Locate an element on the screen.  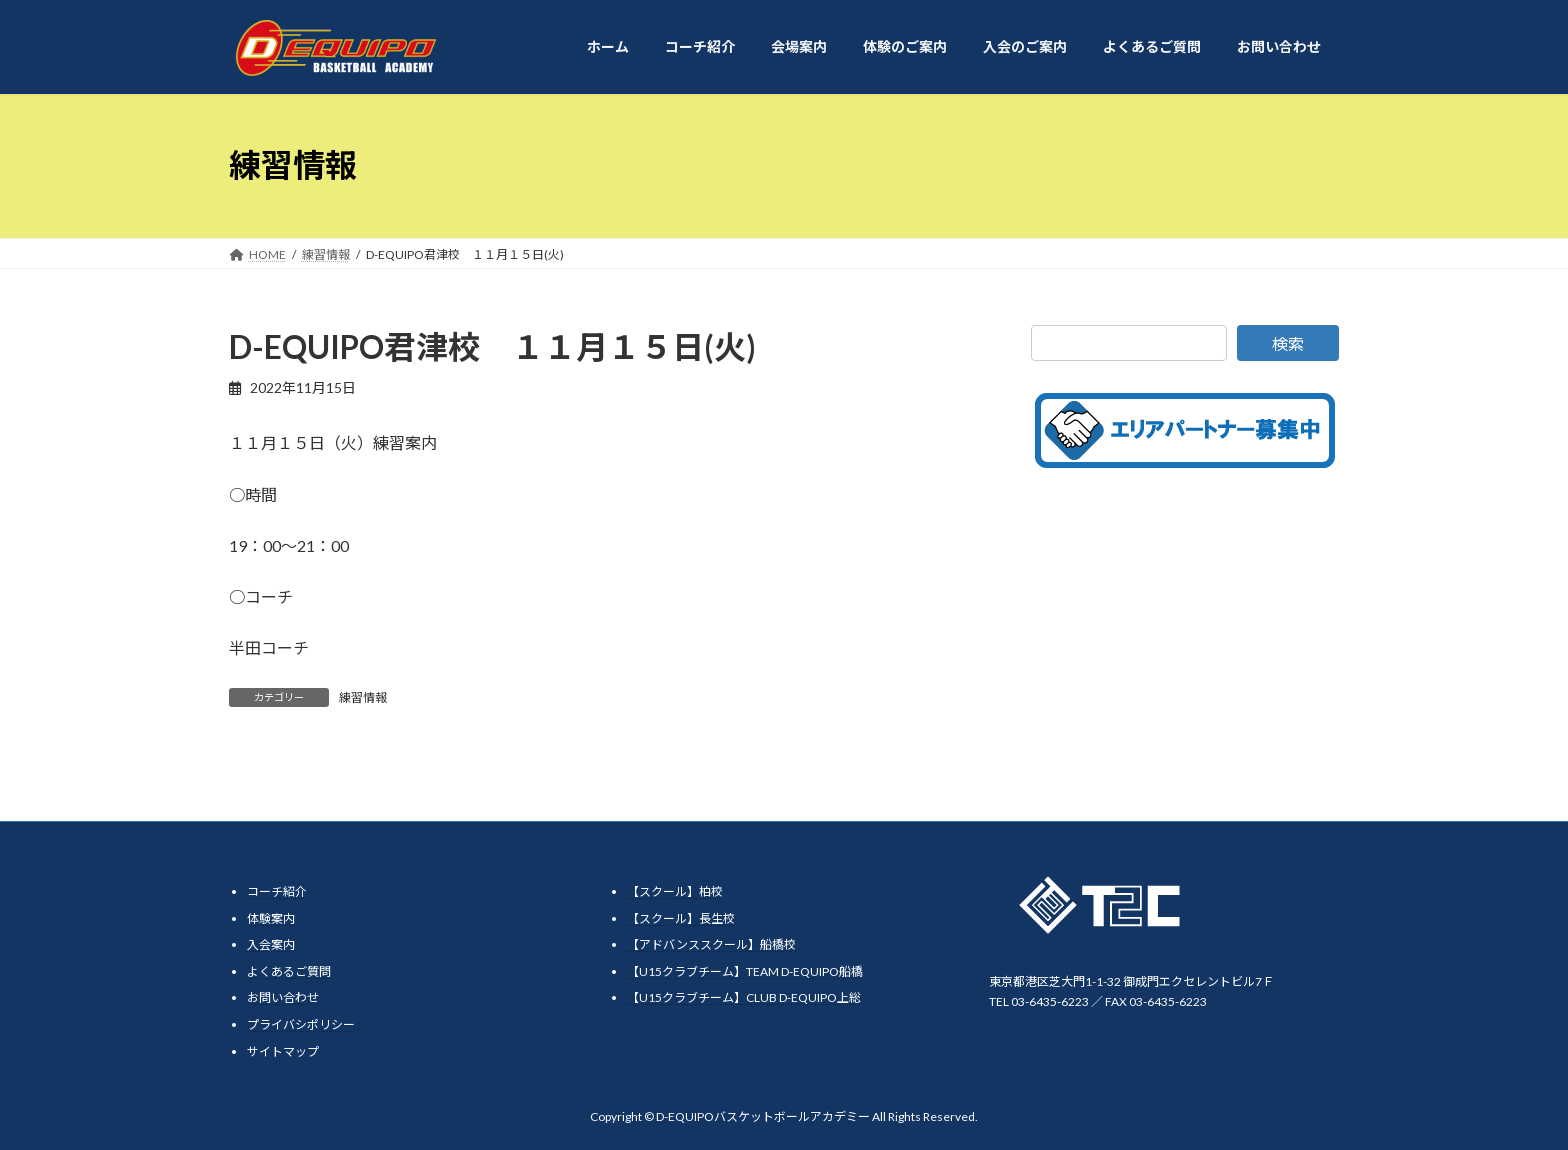
よくあるご質問 is located at coordinates (289, 970).